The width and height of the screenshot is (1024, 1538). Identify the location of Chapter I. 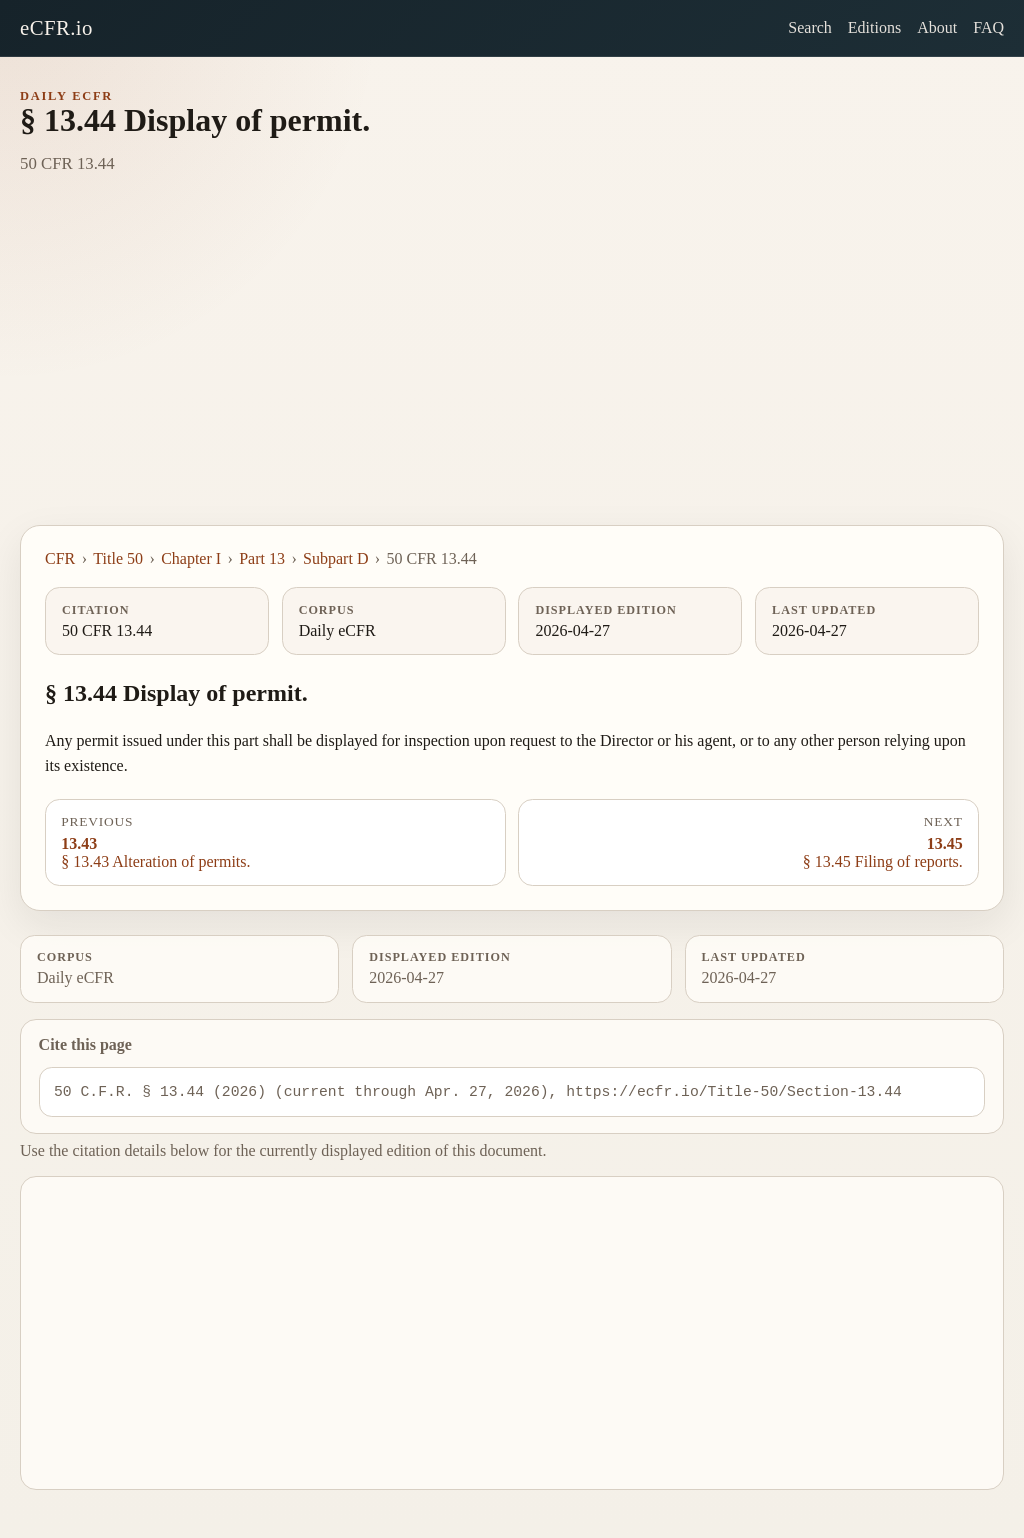
(191, 558).